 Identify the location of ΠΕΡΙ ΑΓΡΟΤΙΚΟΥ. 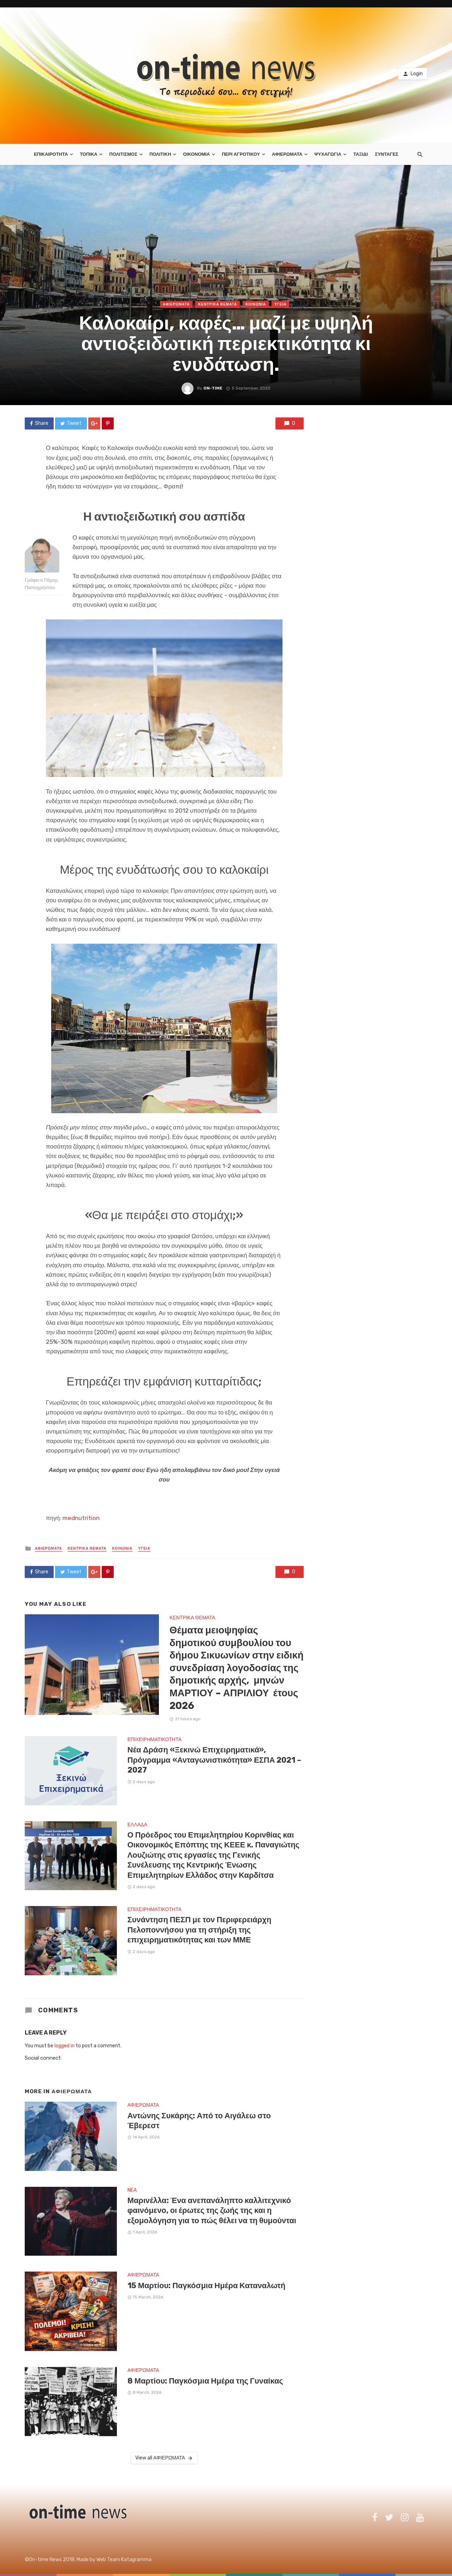
(241, 154).